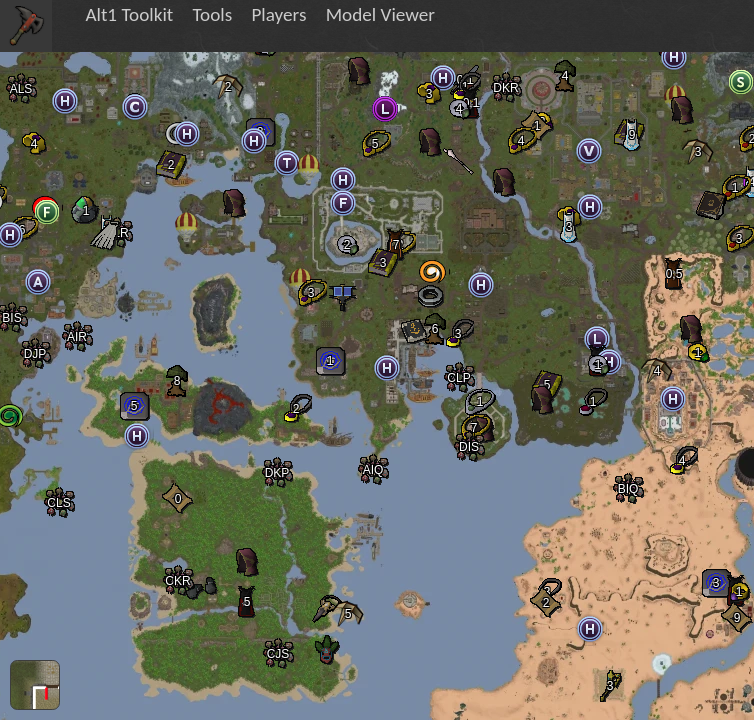  I want to click on Model Viewer, so click(380, 14).